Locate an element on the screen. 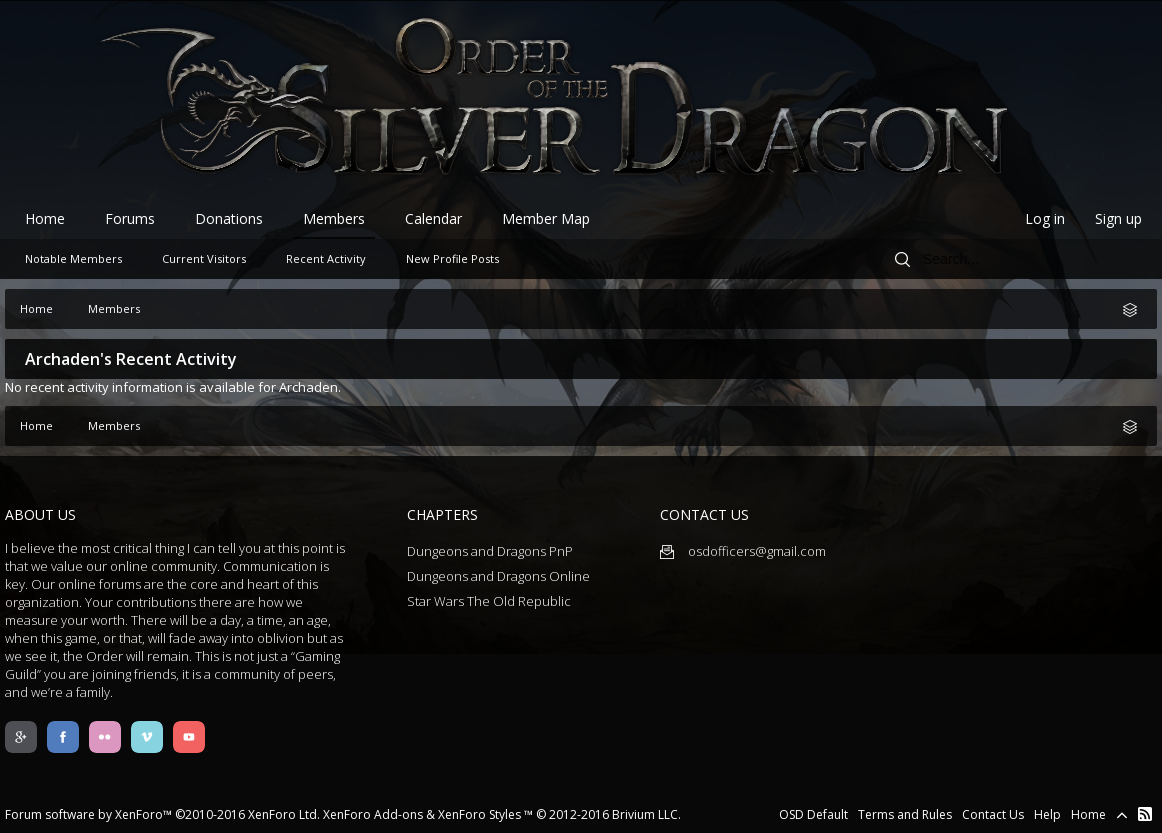  RSS is located at coordinates (1145, 814).